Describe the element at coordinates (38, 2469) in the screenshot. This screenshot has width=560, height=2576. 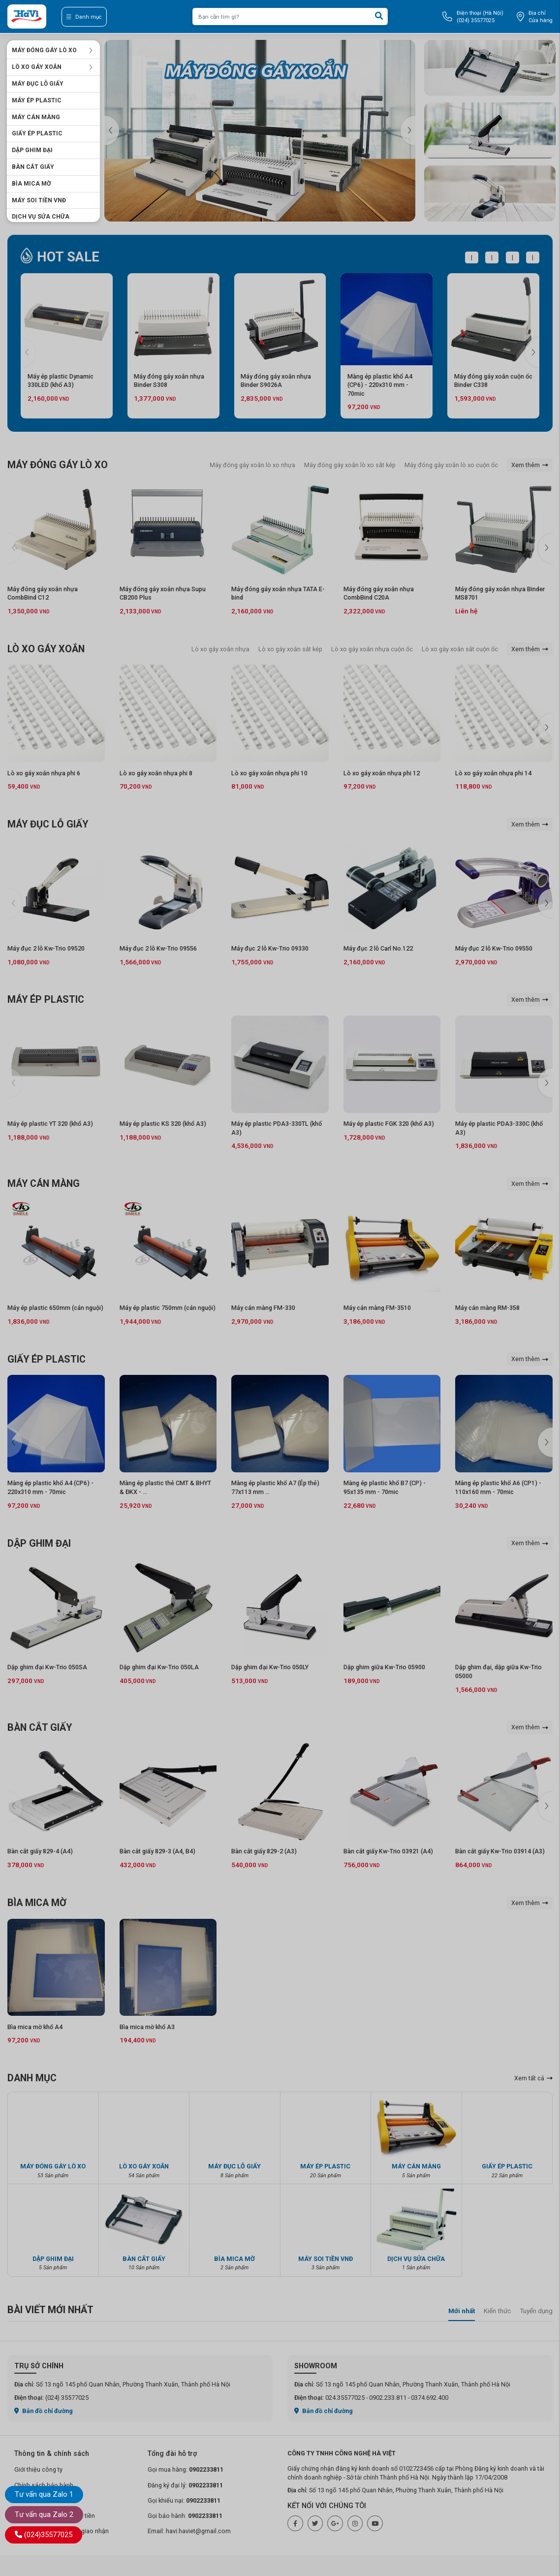
I see `Giới thiệu công ty` at that location.